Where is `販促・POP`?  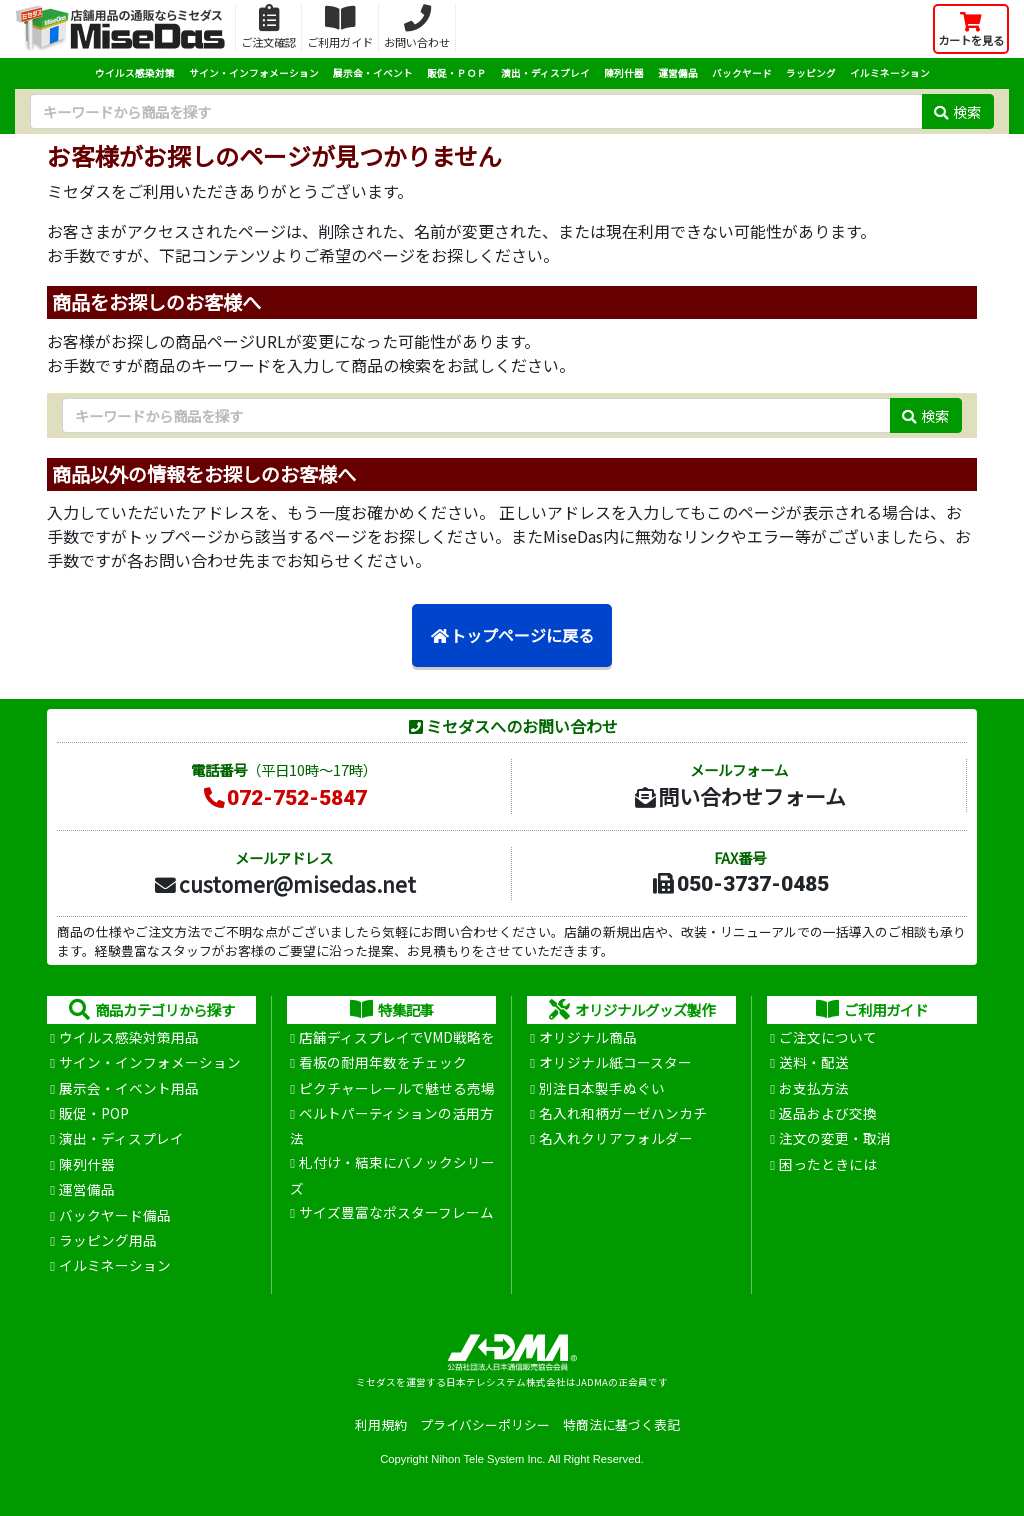
販促・POP is located at coordinates (94, 1113).